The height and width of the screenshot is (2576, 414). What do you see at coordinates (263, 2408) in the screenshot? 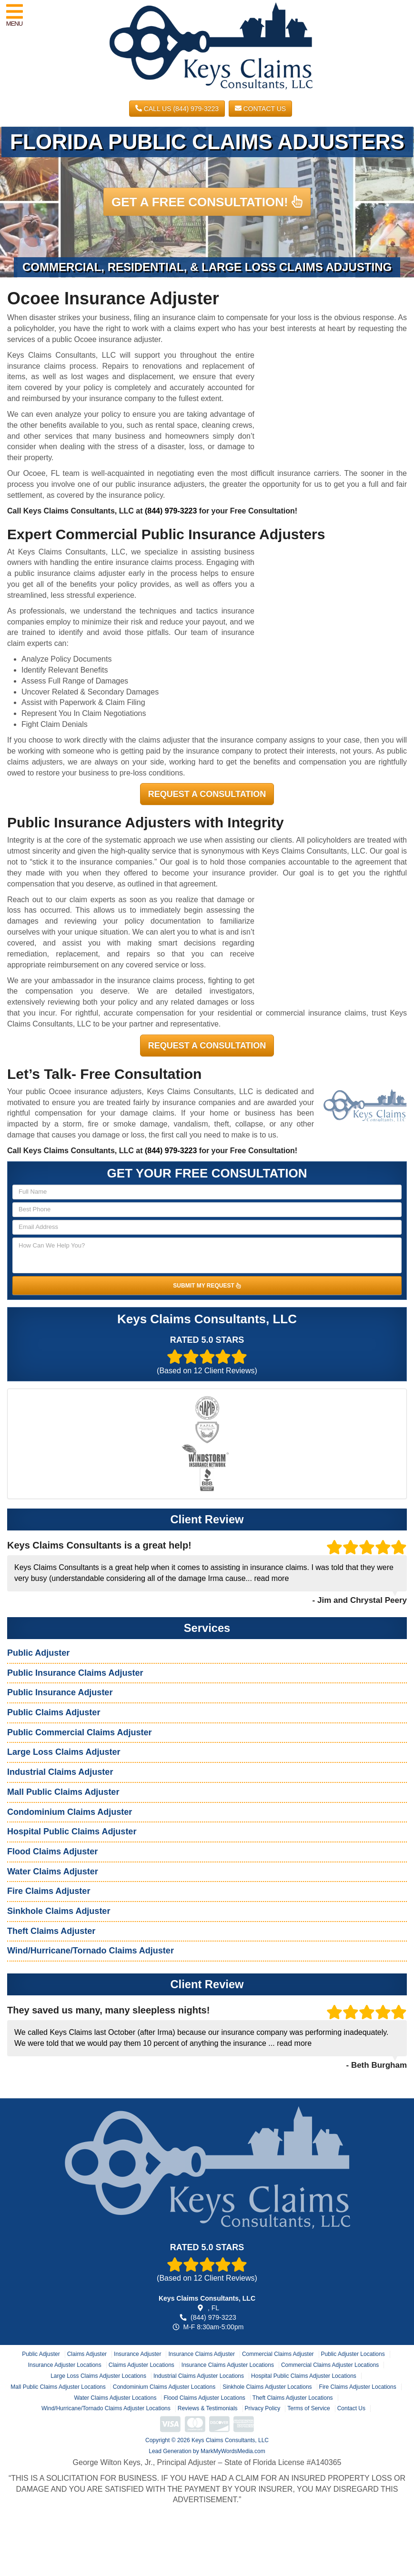
I see `Privacy Policy` at bounding box center [263, 2408].